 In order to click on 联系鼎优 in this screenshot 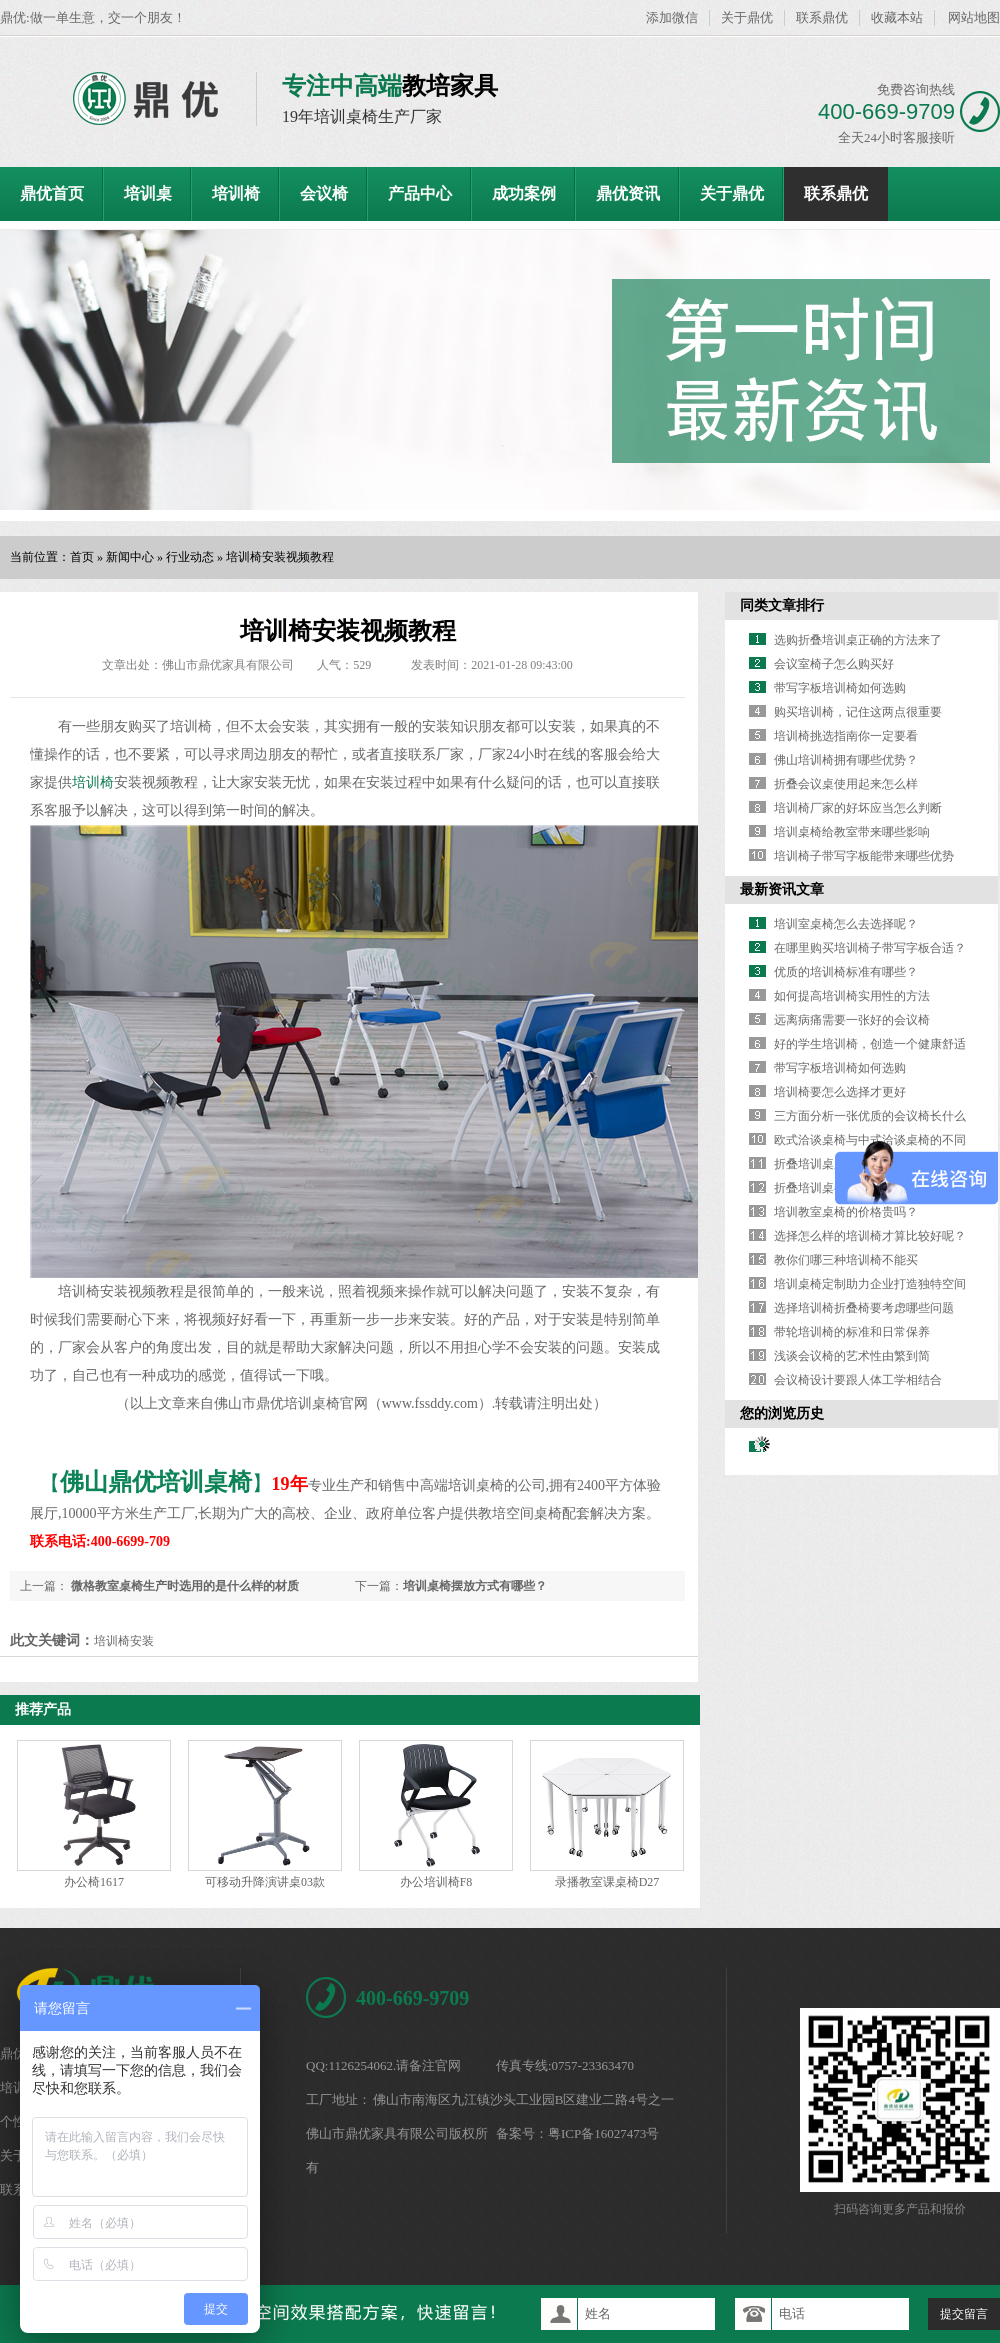, I will do `click(822, 17)`.